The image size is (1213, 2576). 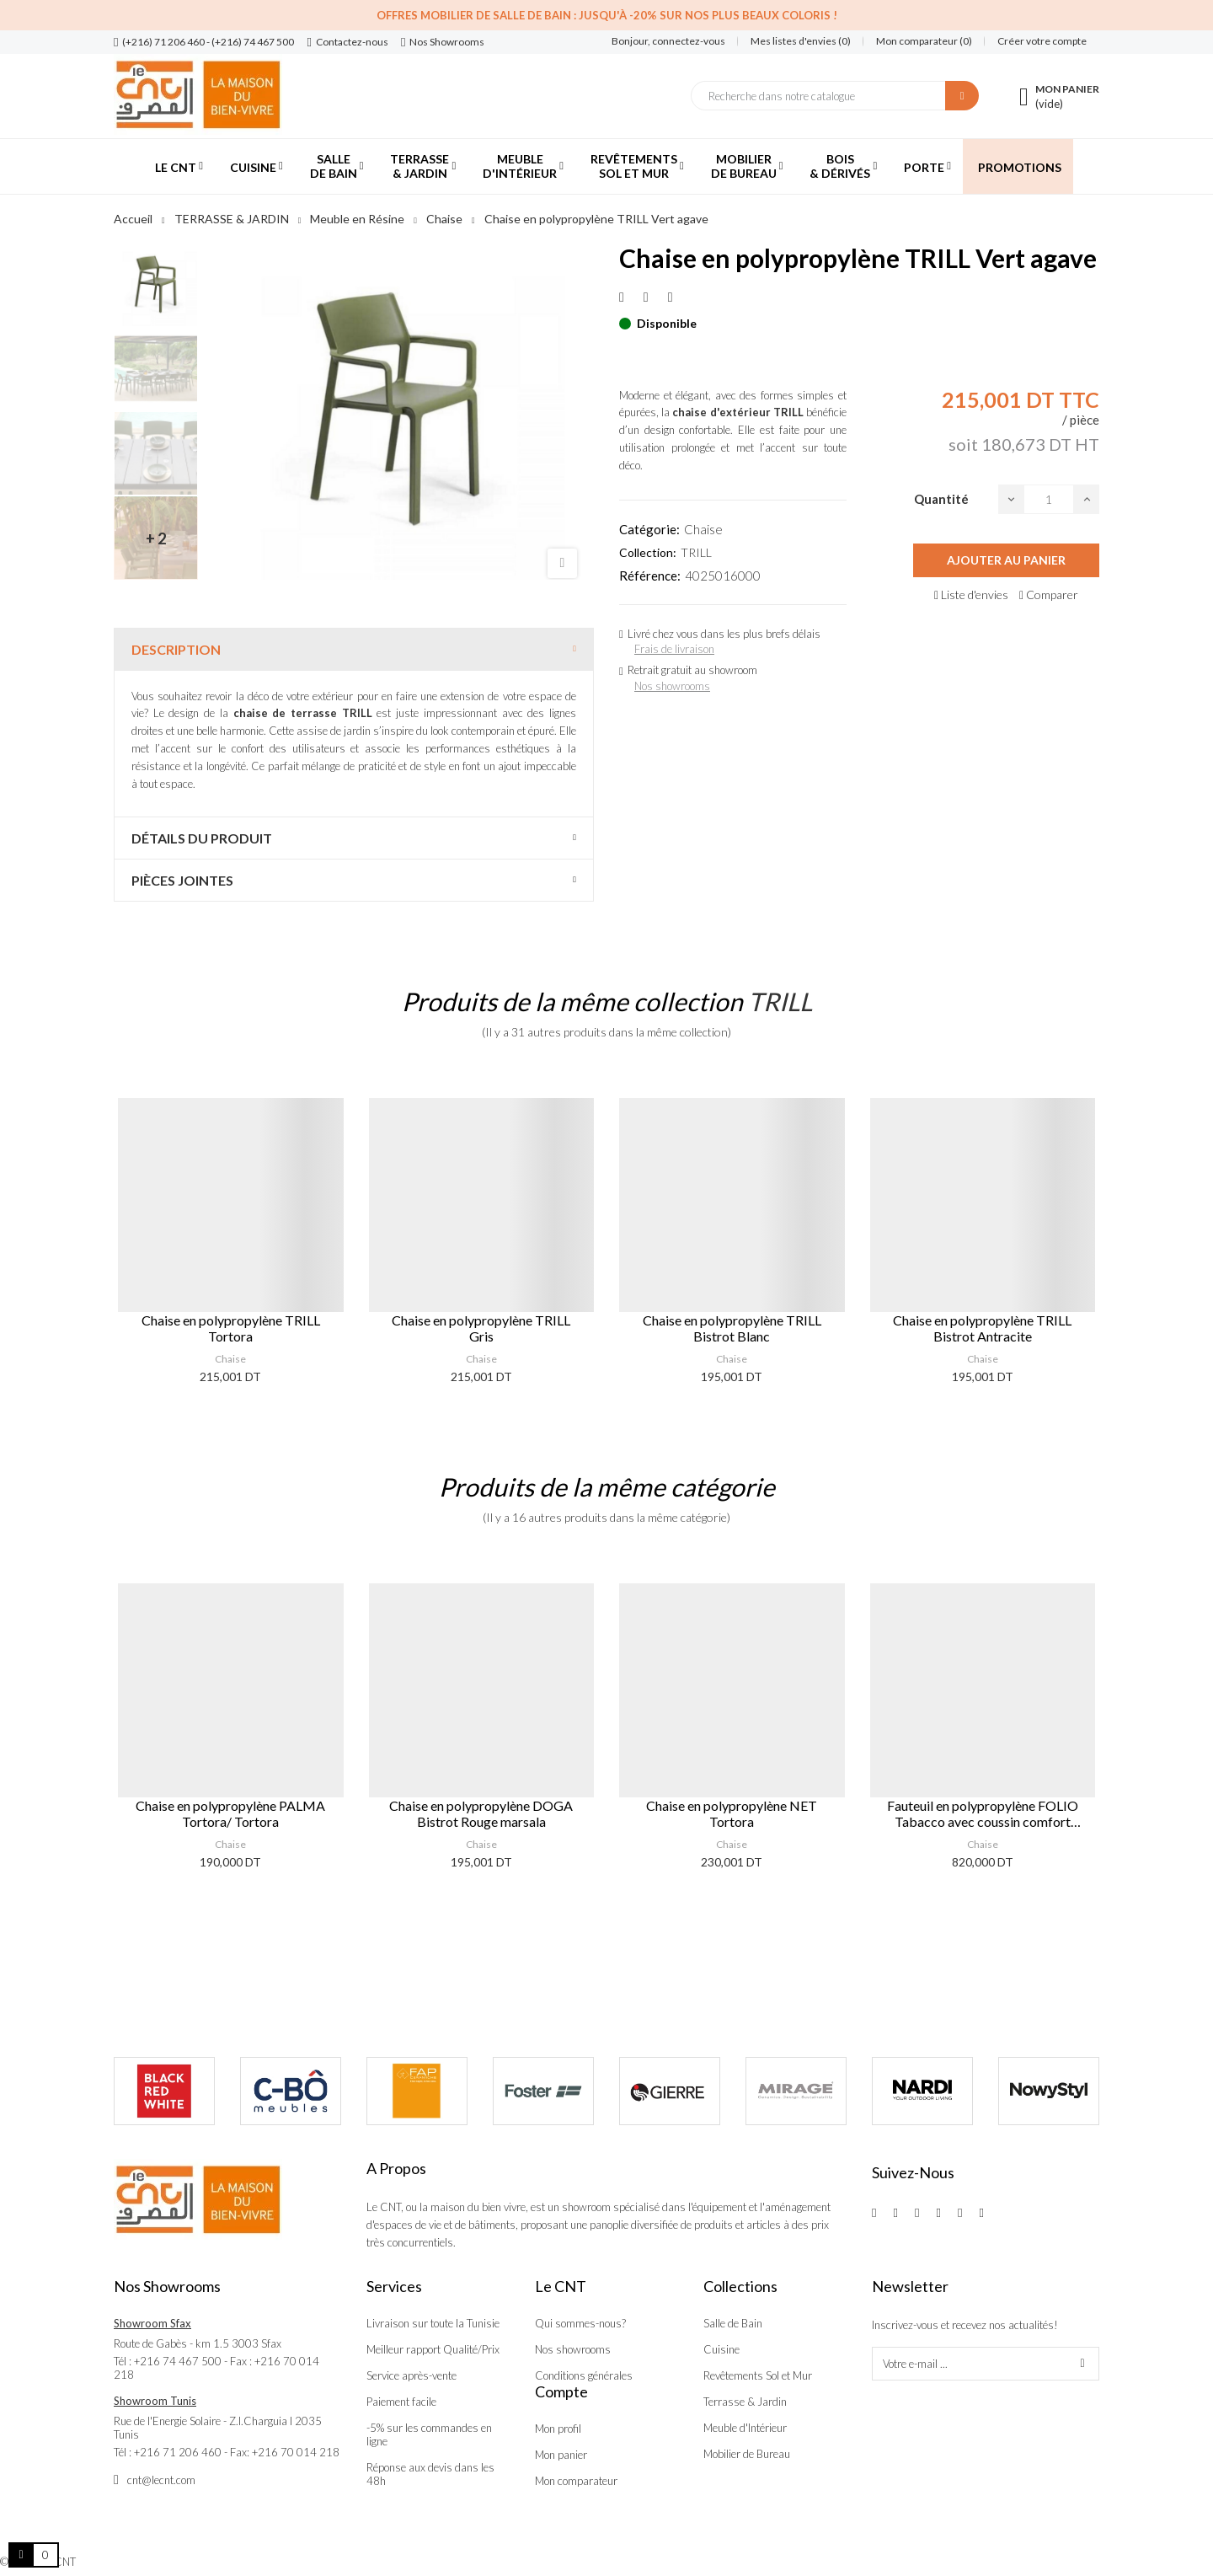 What do you see at coordinates (982, 1328) in the screenshot?
I see `Chaise en polypropylène TRILL Bistrot Antracite` at bounding box center [982, 1328].